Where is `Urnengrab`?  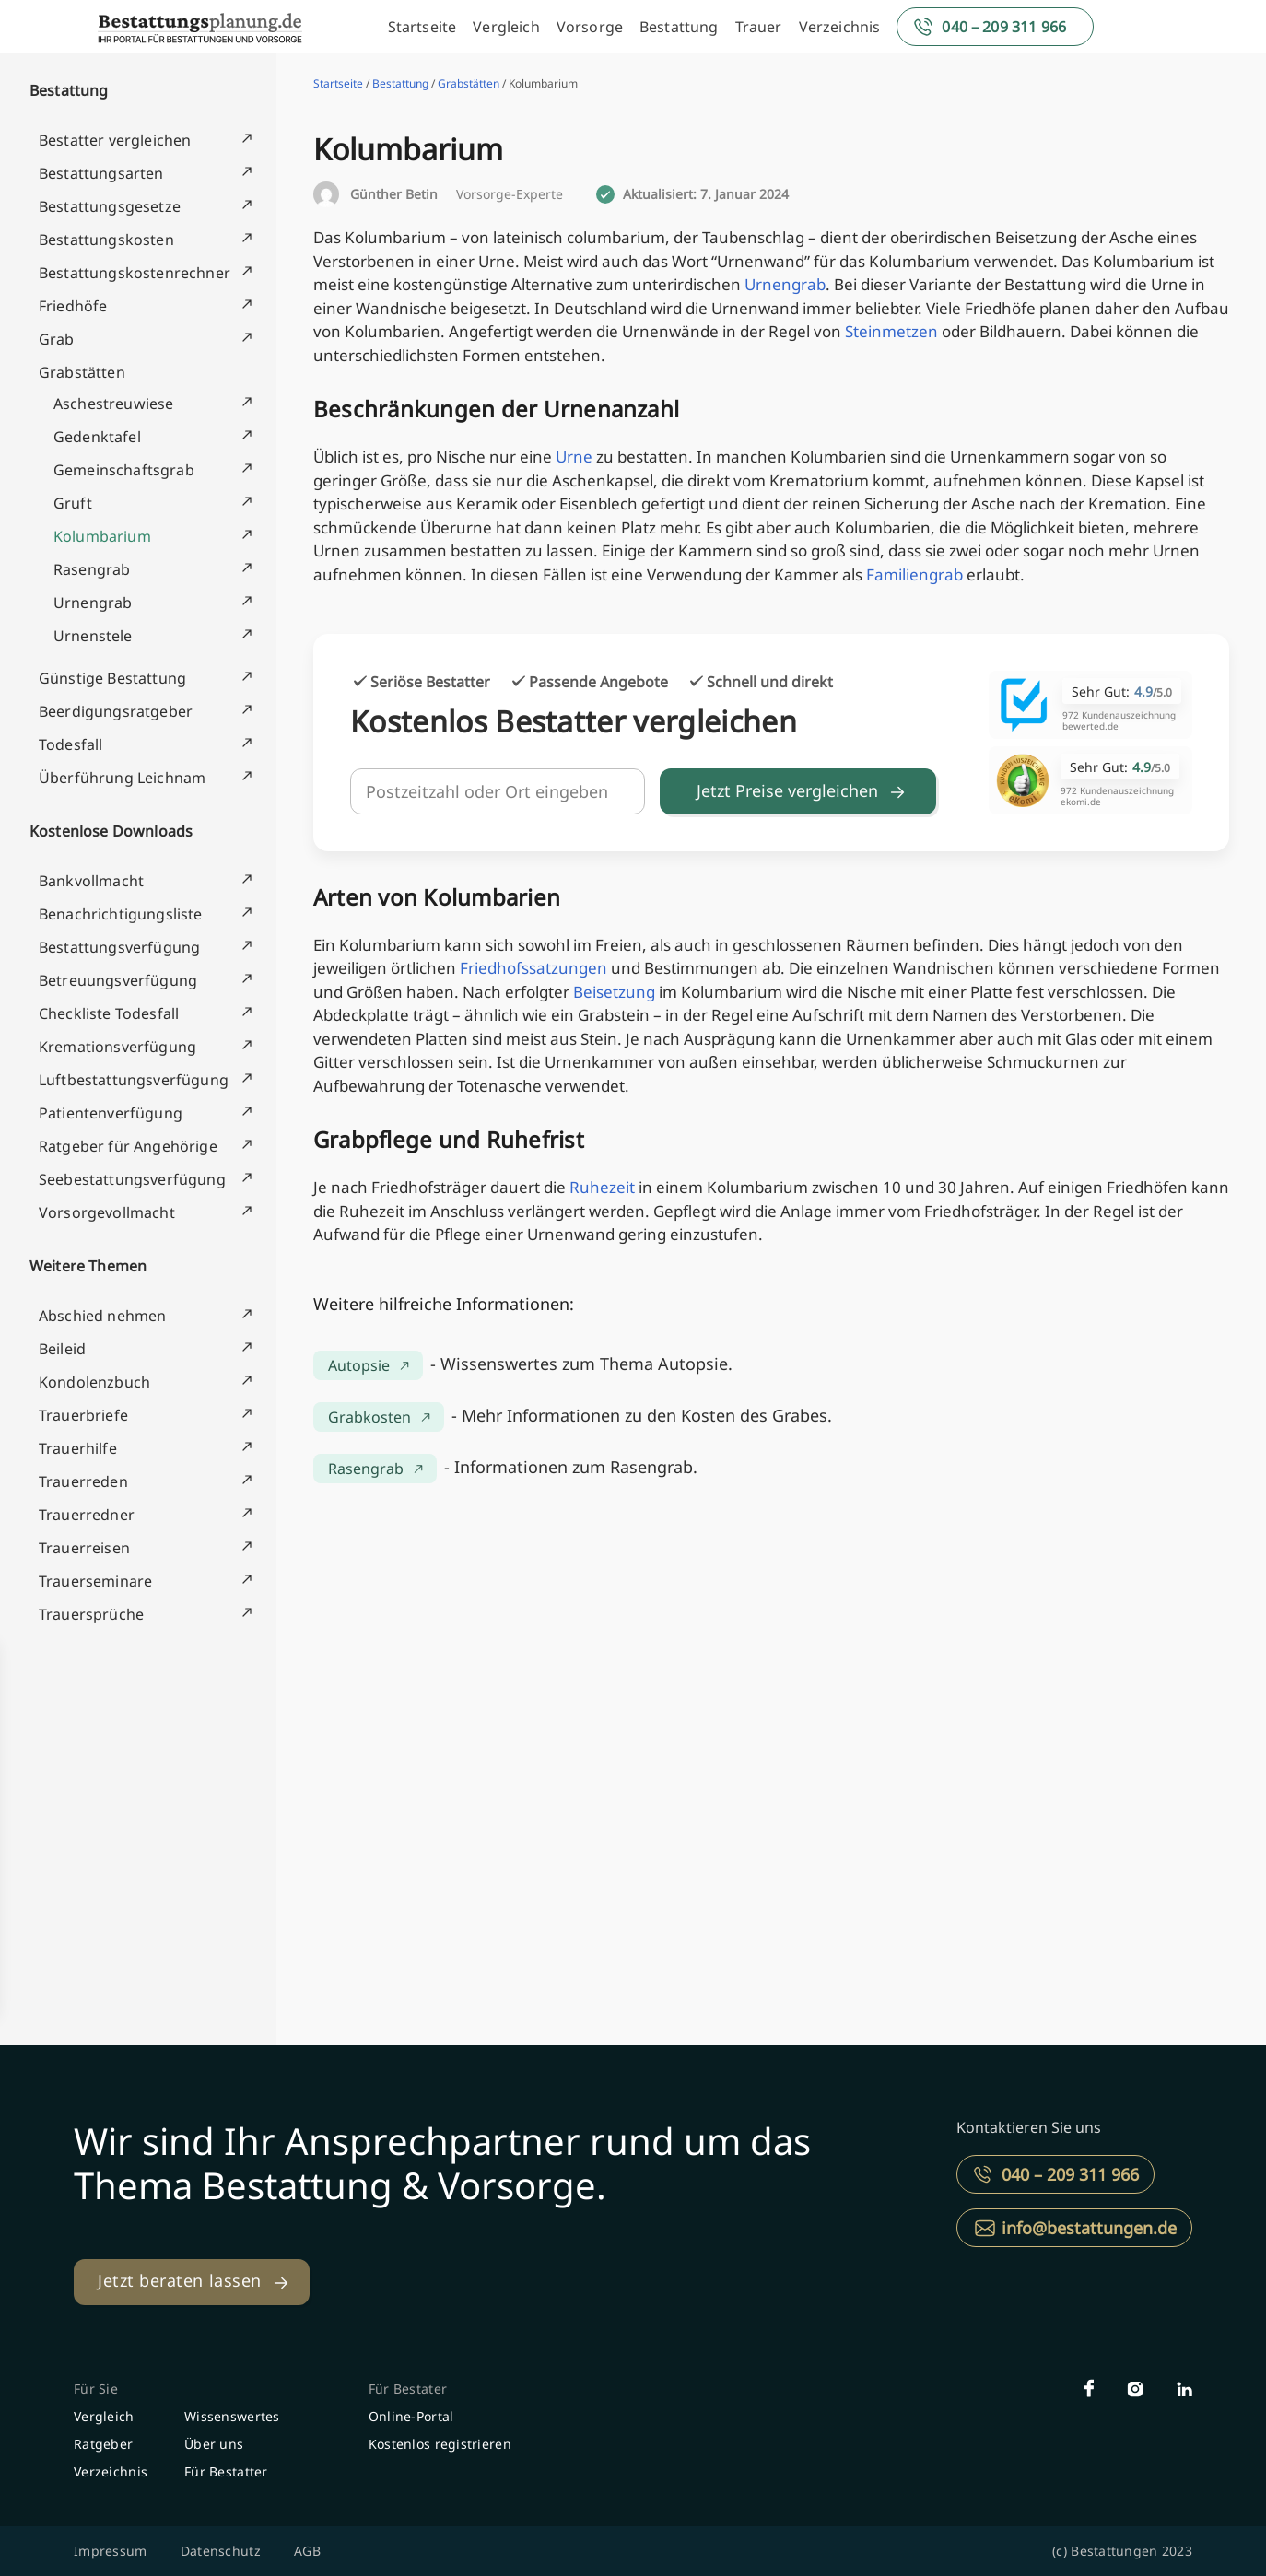
Urnengrab is located at coordinates (92, 602).